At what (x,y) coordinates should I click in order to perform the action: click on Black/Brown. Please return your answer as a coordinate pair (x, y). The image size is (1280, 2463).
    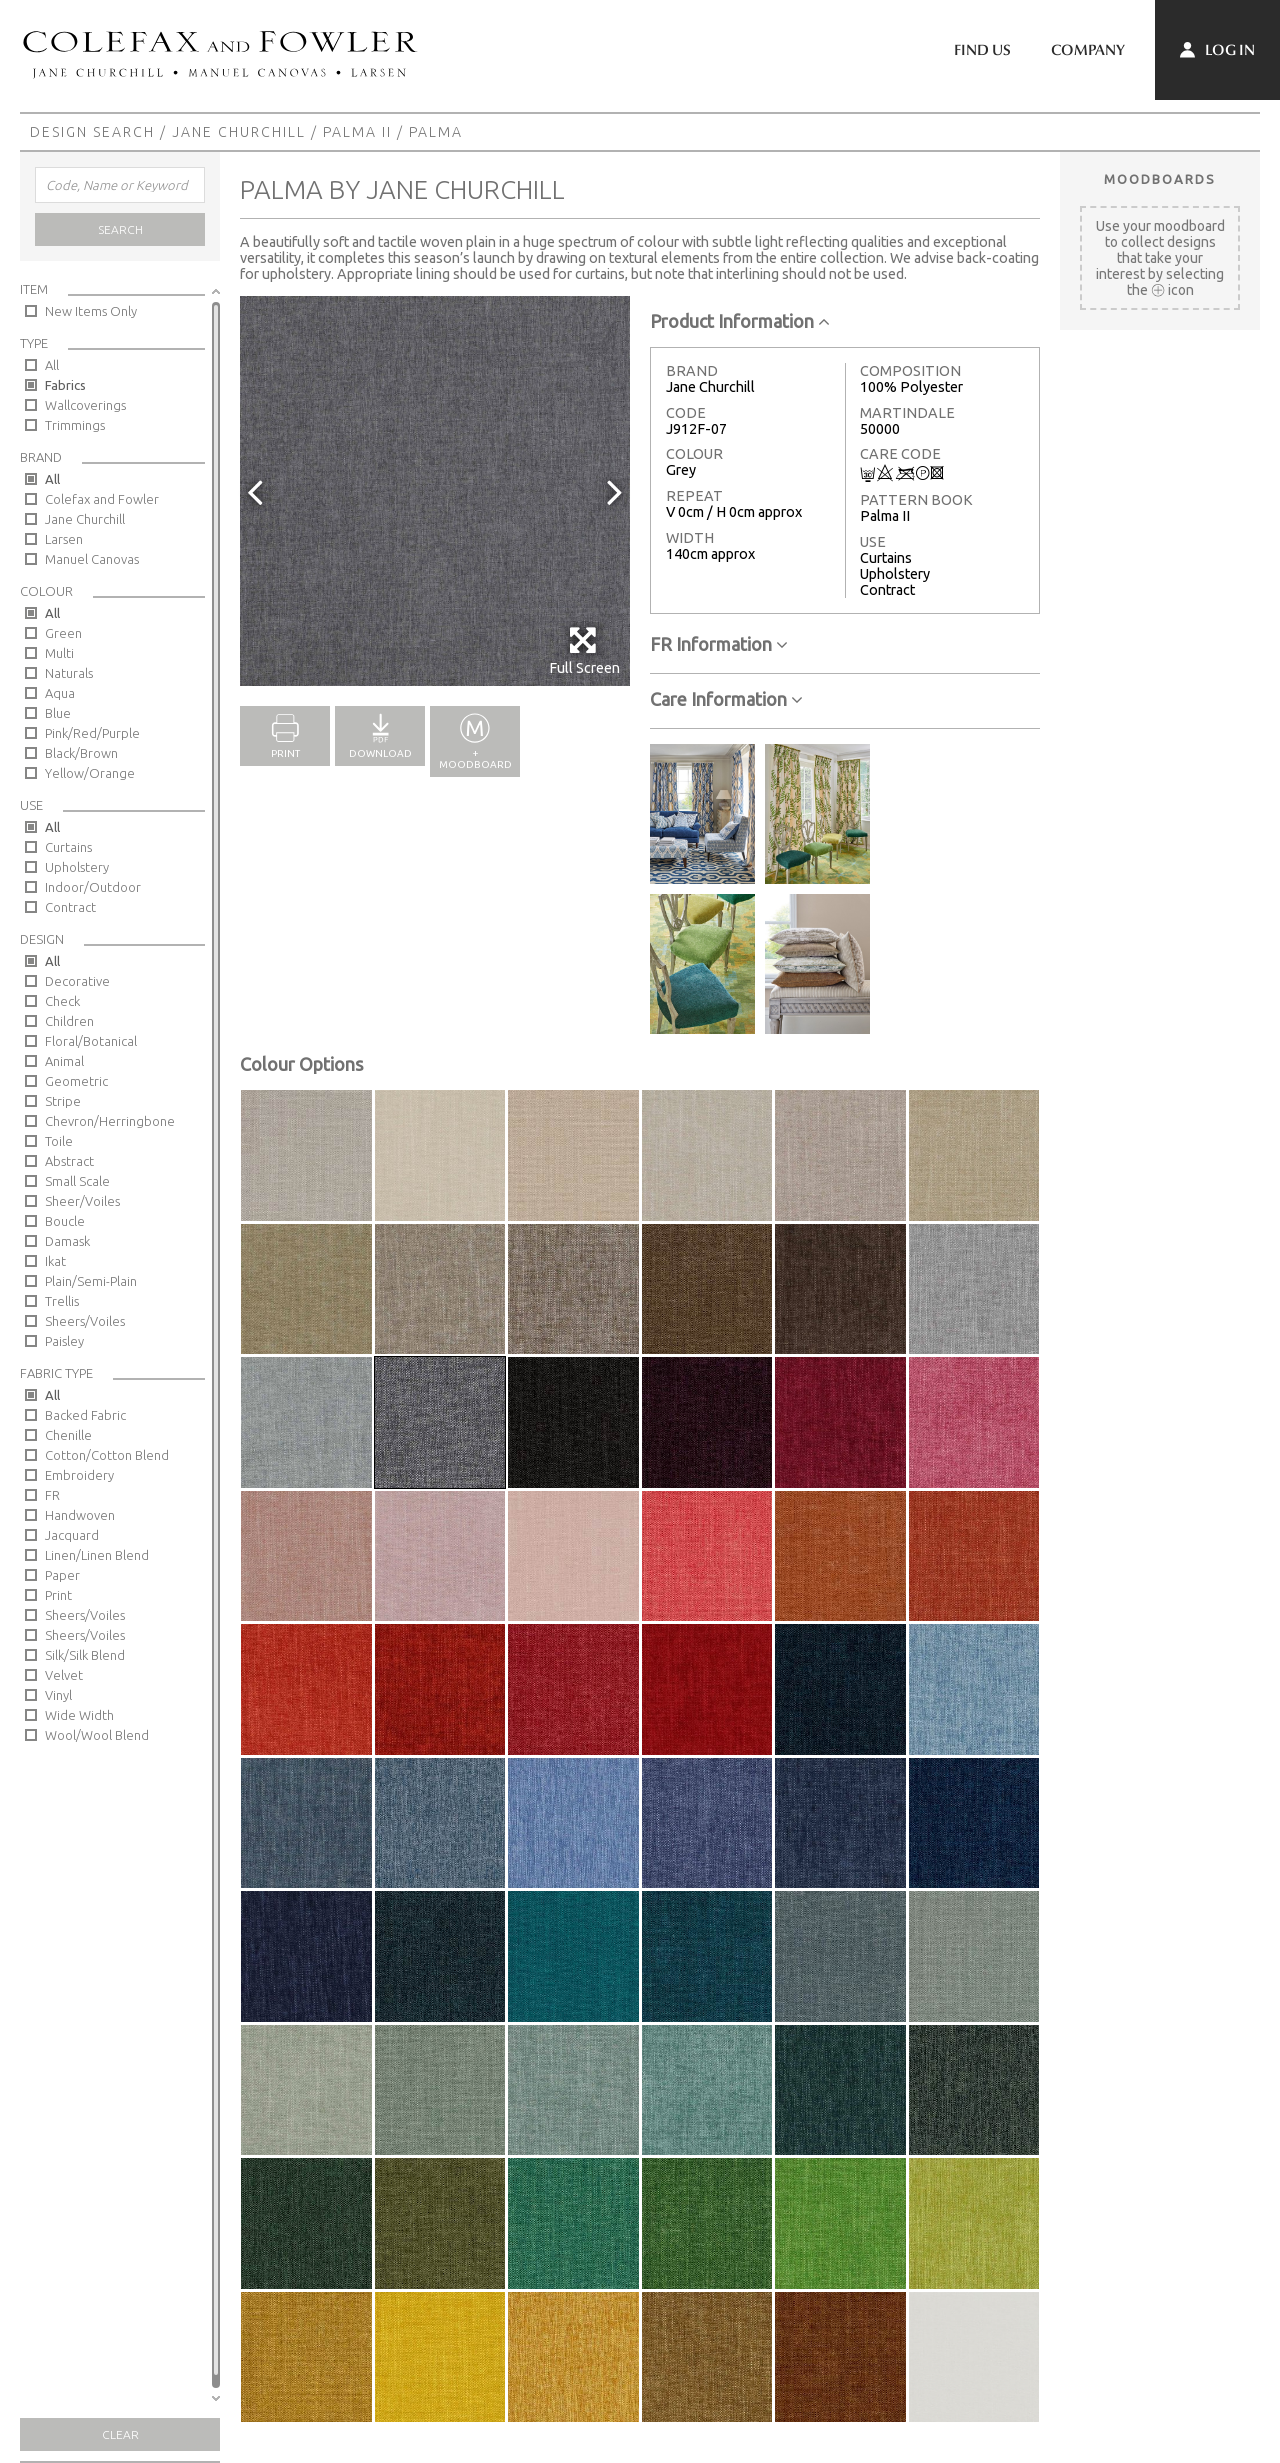
    Looking at the image, I should click on (81, 753).